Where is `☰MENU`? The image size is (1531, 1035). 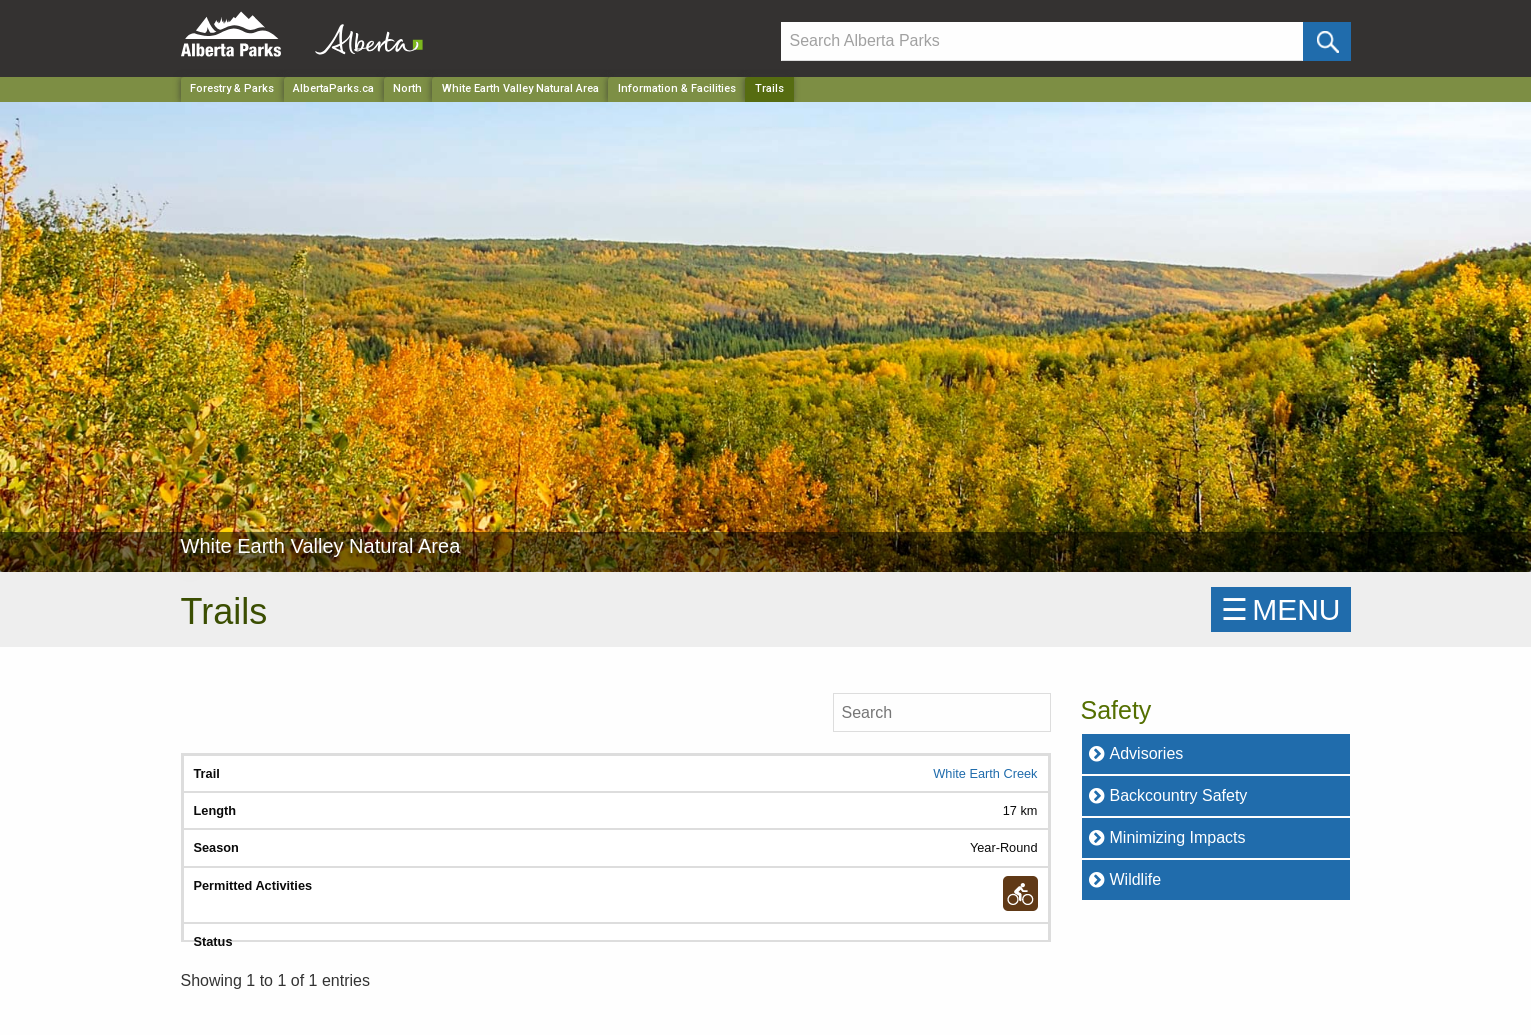 ☰MENU is located at coordinates (1280, 609).